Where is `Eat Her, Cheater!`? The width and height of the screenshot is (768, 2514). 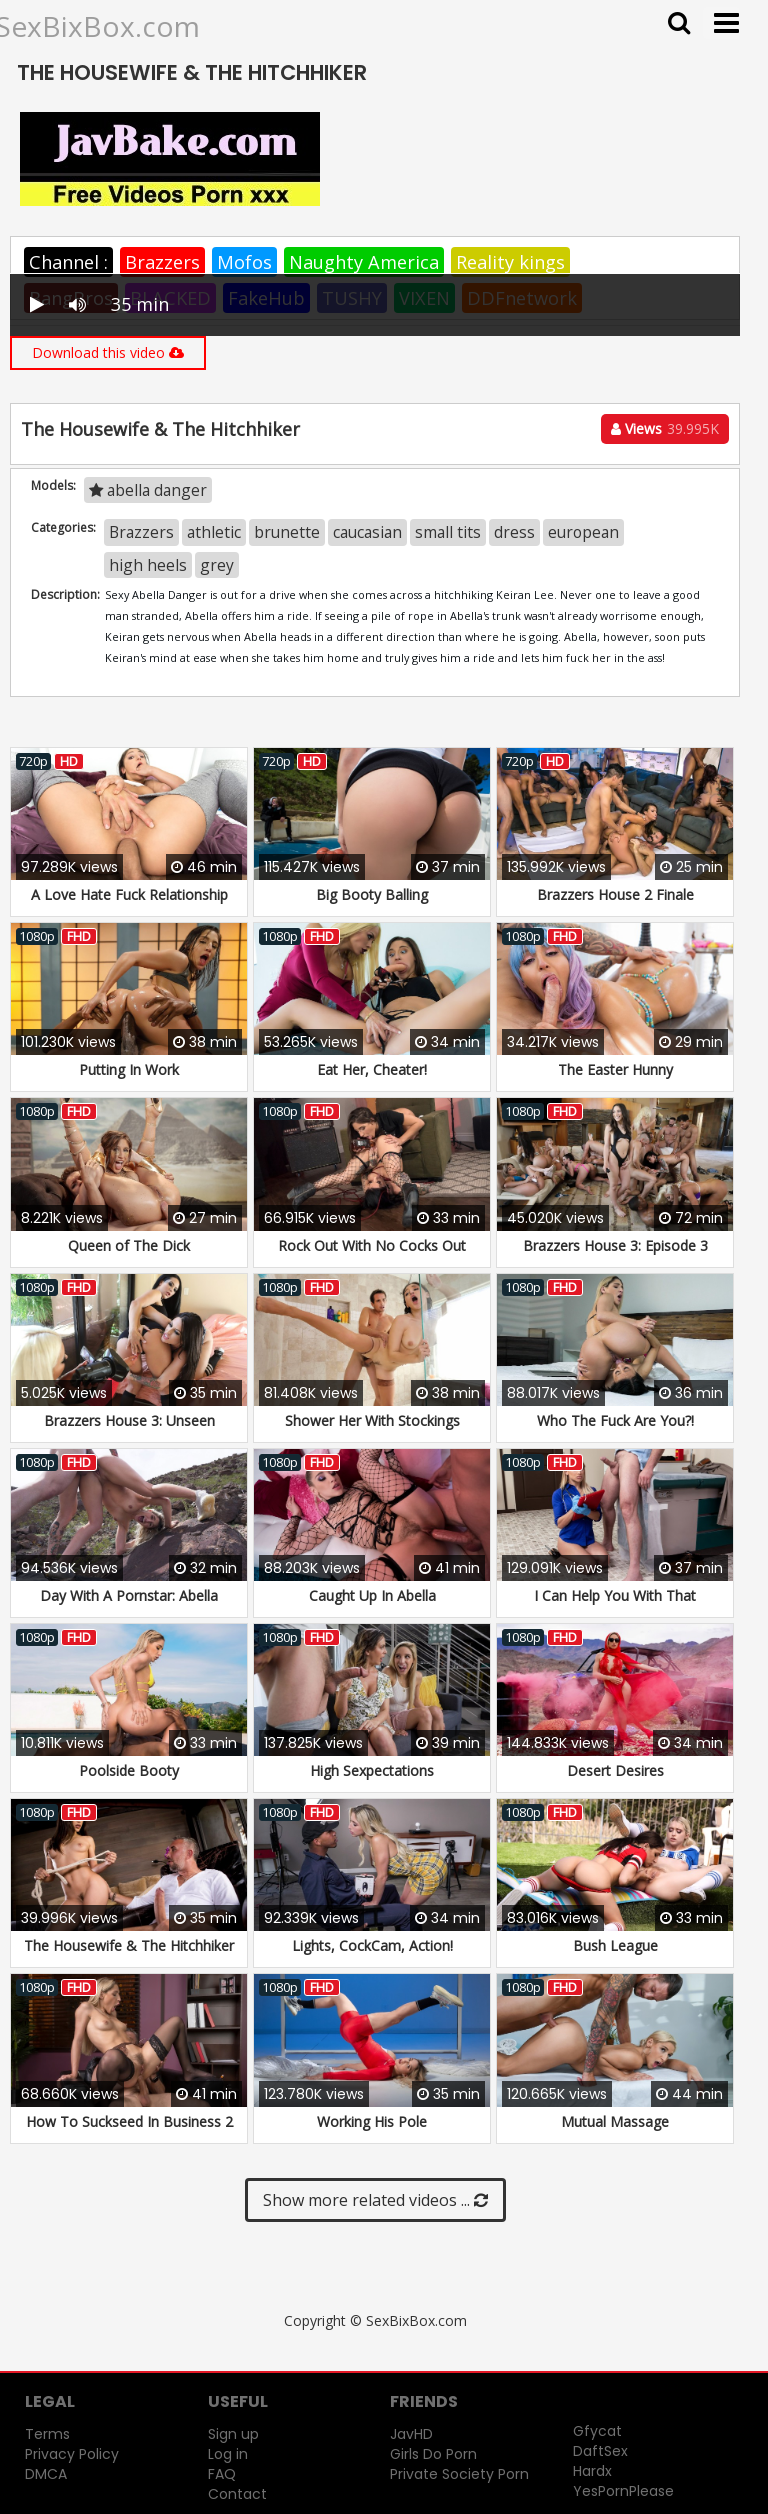 Eat Her, Cheater! is located at coordinates (372, 1069).